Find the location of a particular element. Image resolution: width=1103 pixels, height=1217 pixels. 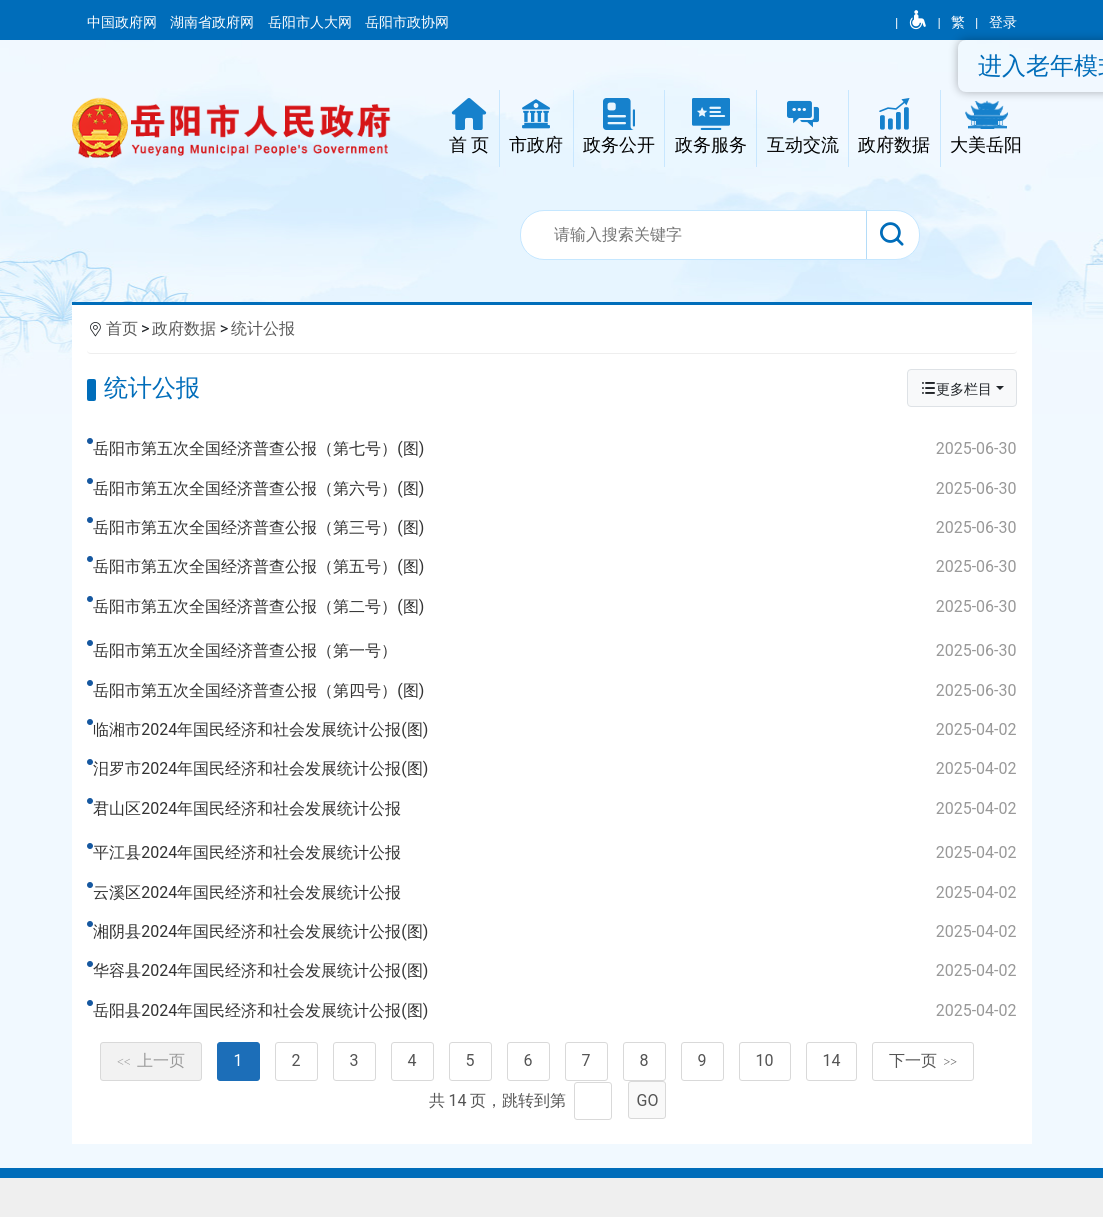

岳阳市第五次全国经济普查公报（第四号）(图) is located at coordinates (557, 706).